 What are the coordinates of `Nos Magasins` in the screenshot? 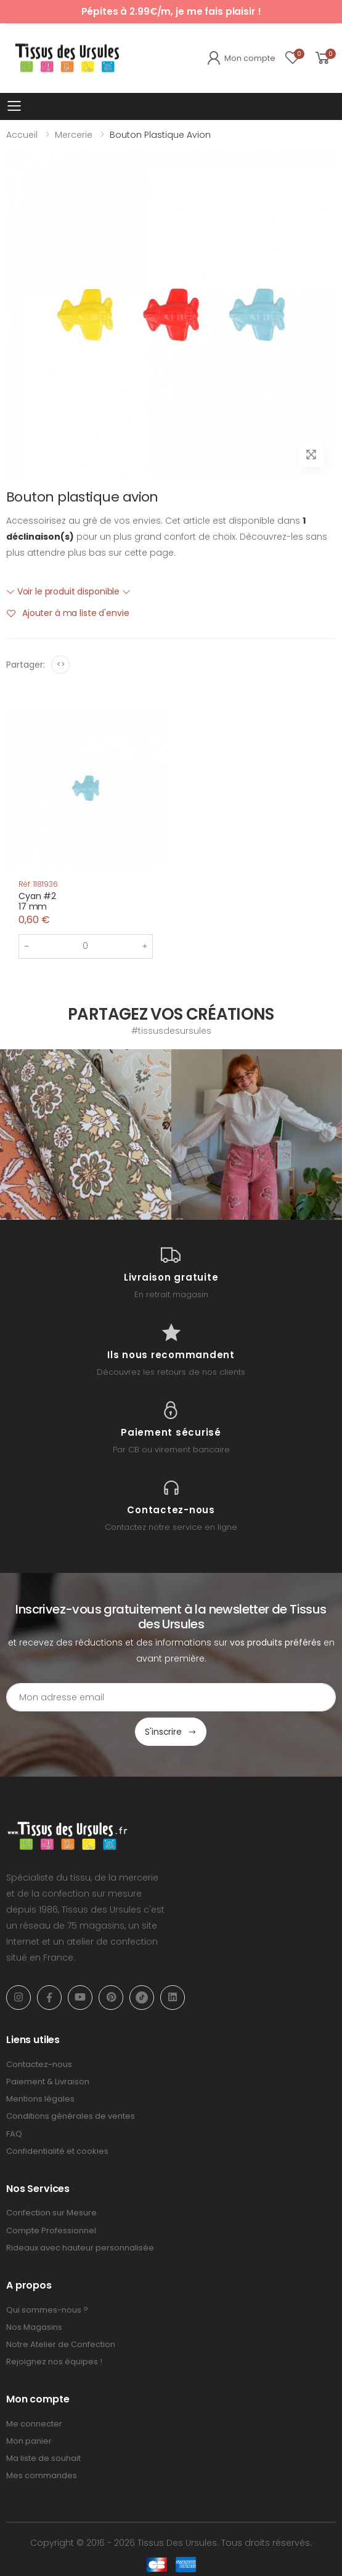 It's located at (34, 2327).